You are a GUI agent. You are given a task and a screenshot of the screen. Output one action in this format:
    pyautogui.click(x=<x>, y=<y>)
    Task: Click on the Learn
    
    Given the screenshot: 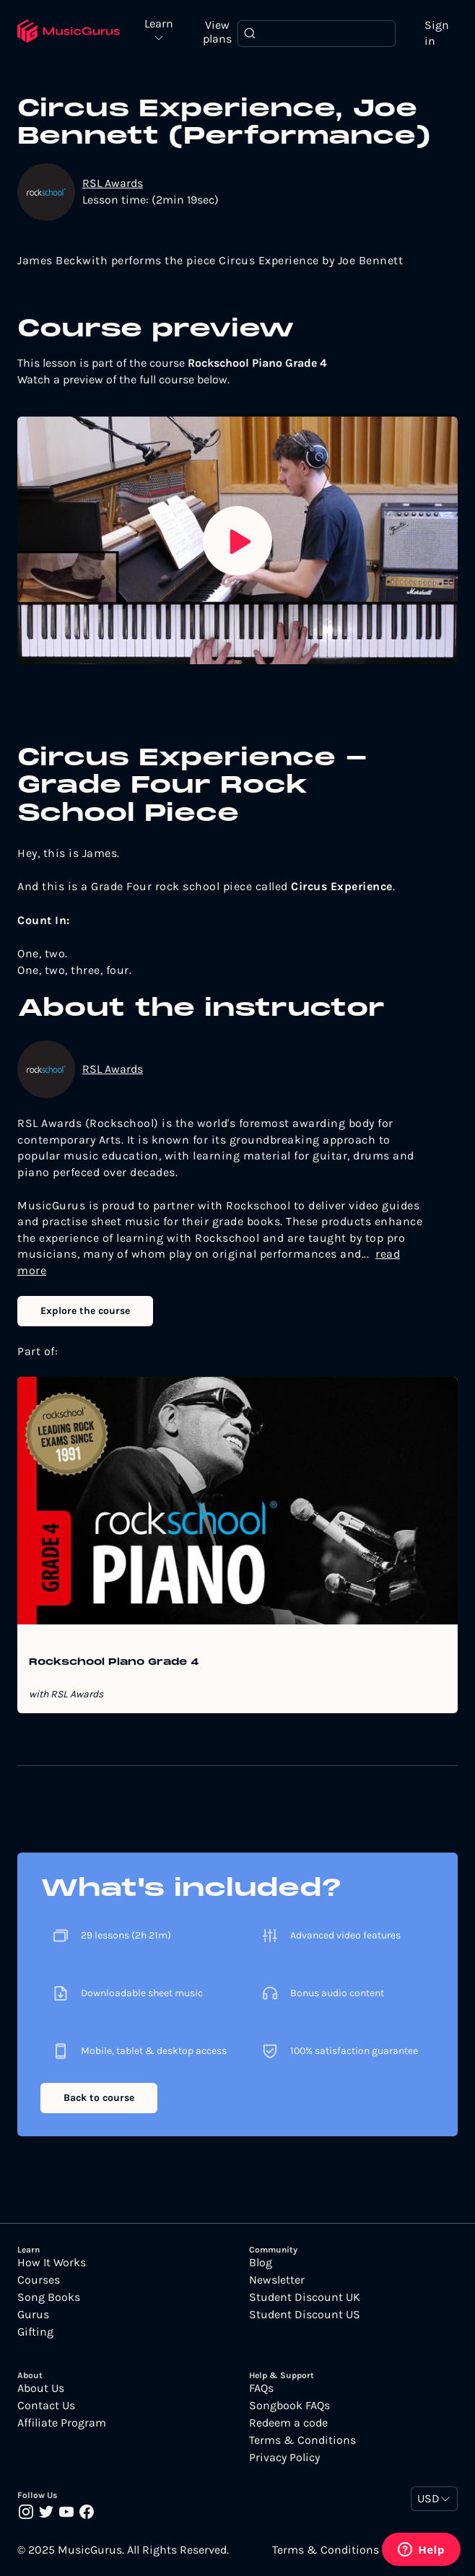 What is the action you would take?
    pyautogui.click(x=158, y=24)
    